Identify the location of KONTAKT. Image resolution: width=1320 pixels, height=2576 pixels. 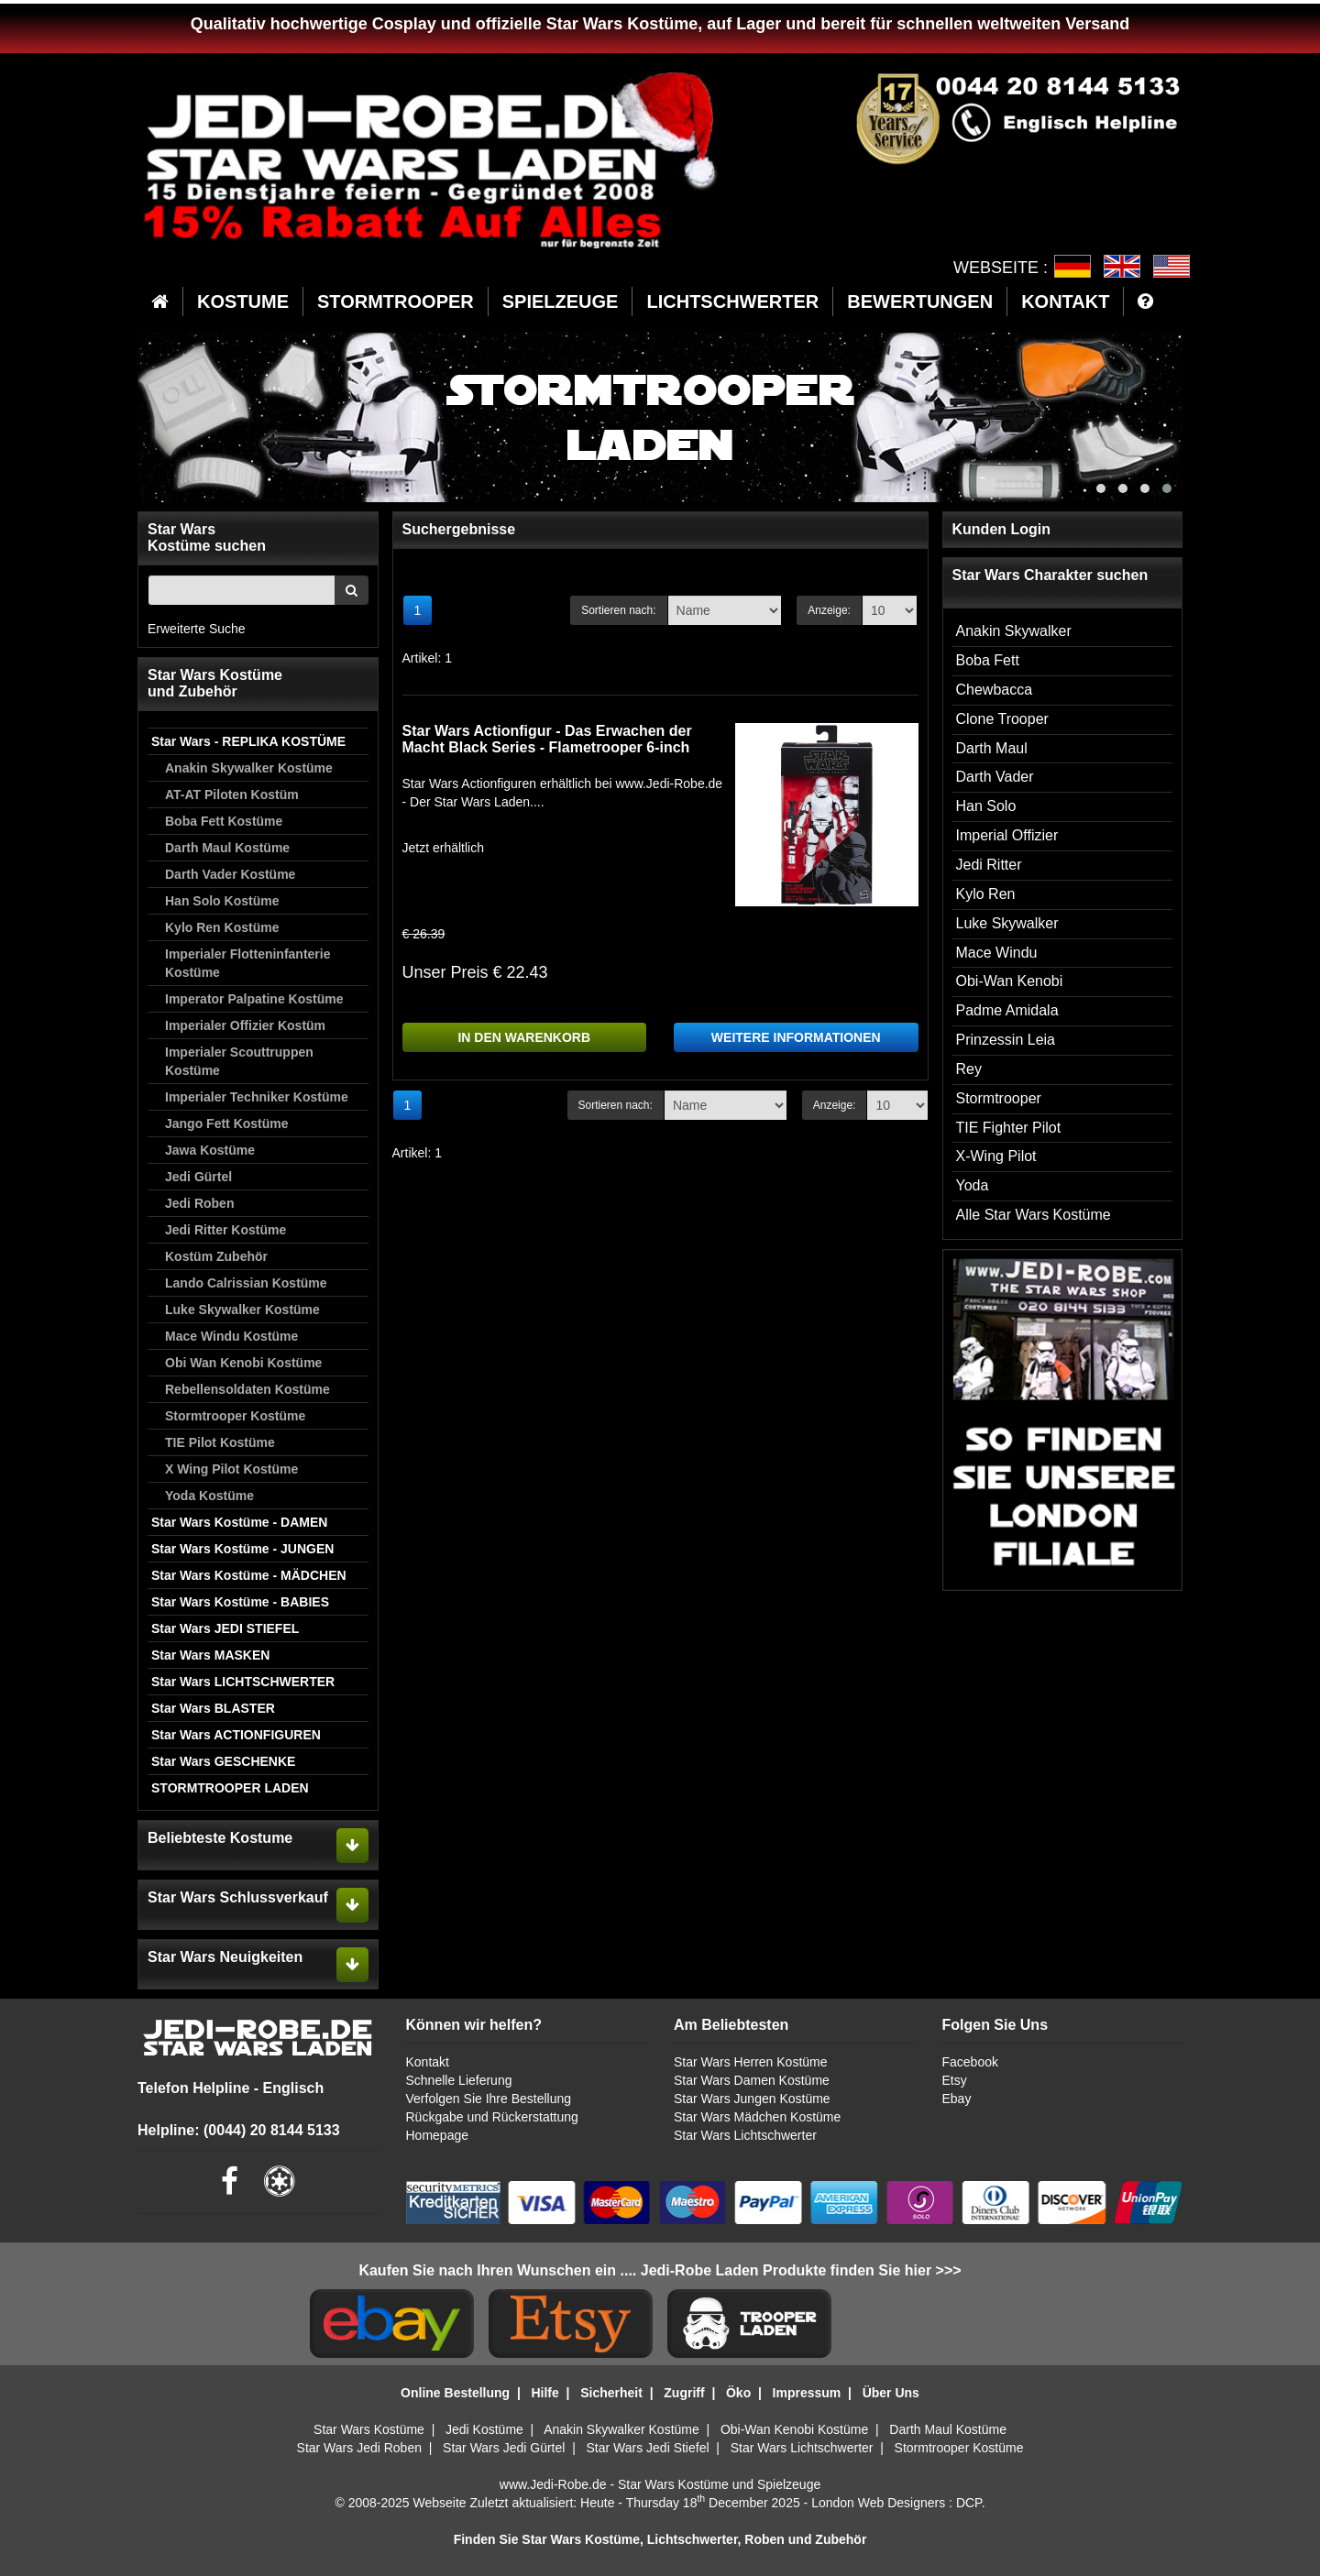
(1065, 301).